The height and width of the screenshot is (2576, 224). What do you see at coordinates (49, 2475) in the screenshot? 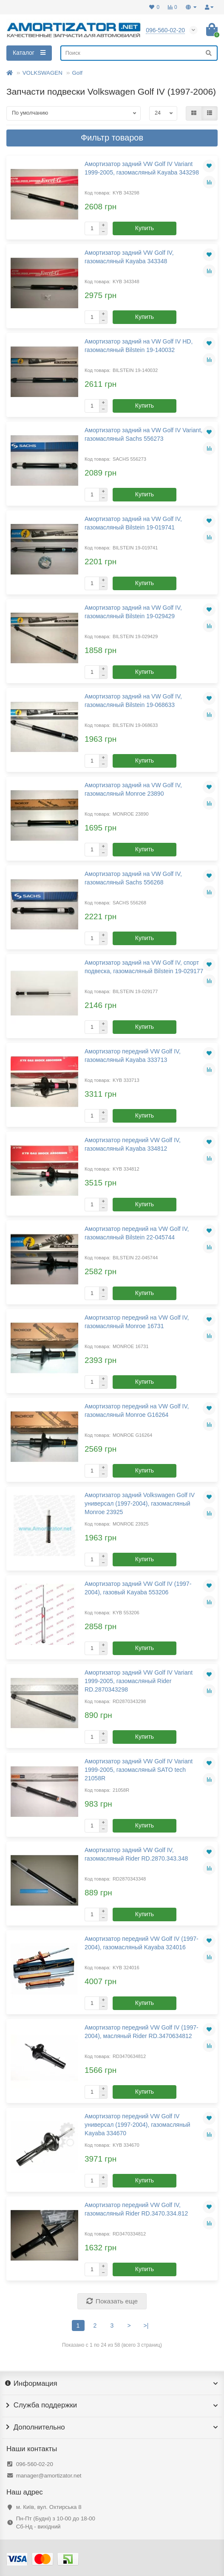
I see `manager@amortizator.net` at bounding box center [49, 2475].